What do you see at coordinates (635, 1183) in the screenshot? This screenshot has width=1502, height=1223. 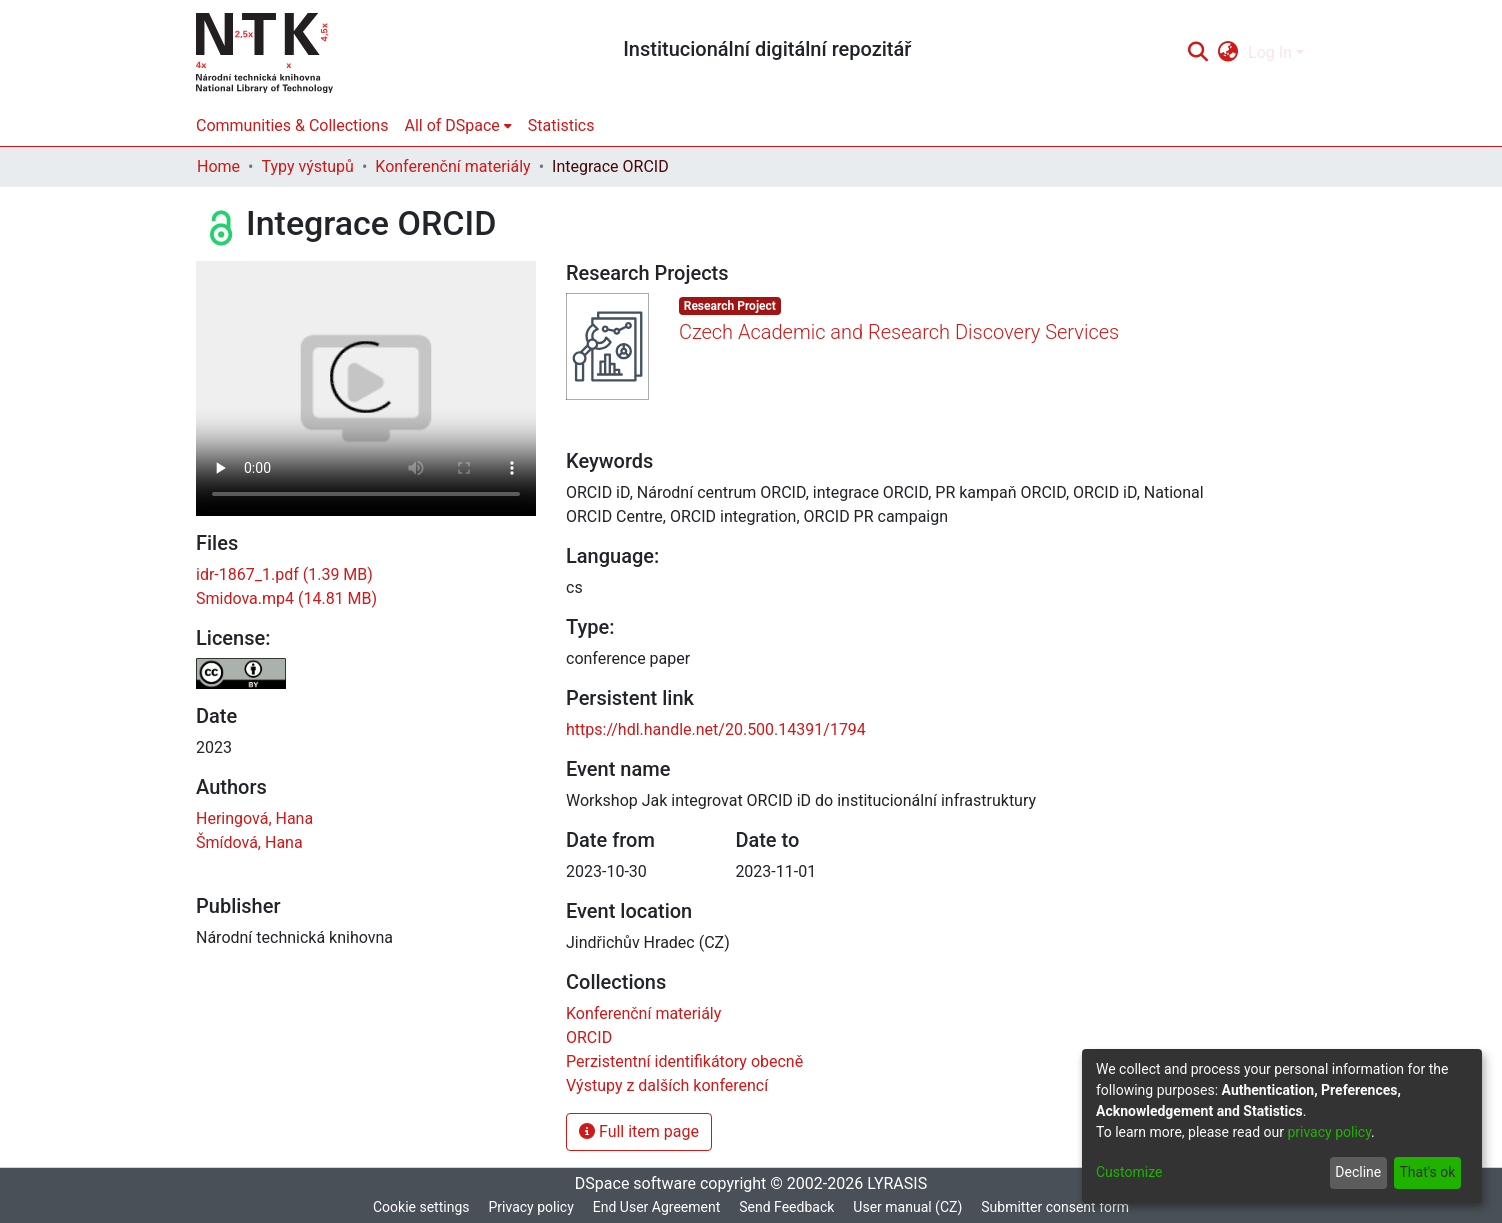 I see `DSpace software` at bounding box center [635, 1183].